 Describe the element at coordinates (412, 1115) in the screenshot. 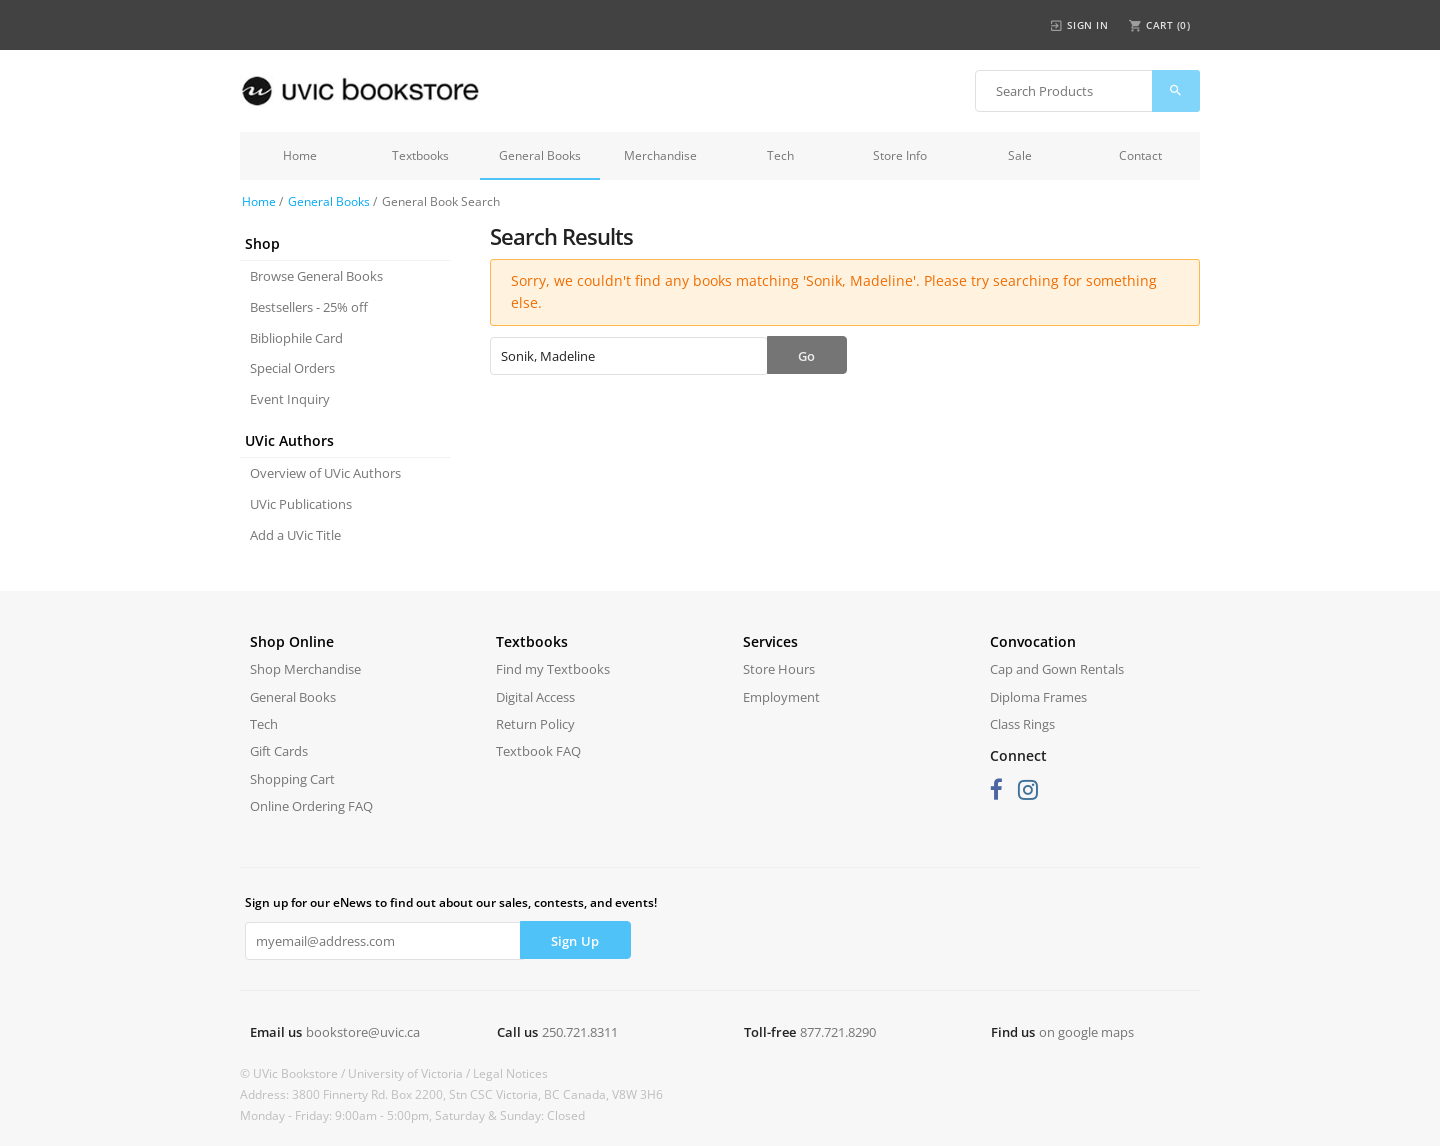

I see `Monday - Friday: 9:00am - 5:00pm, Saturday & Sunday: Closed` at that location.